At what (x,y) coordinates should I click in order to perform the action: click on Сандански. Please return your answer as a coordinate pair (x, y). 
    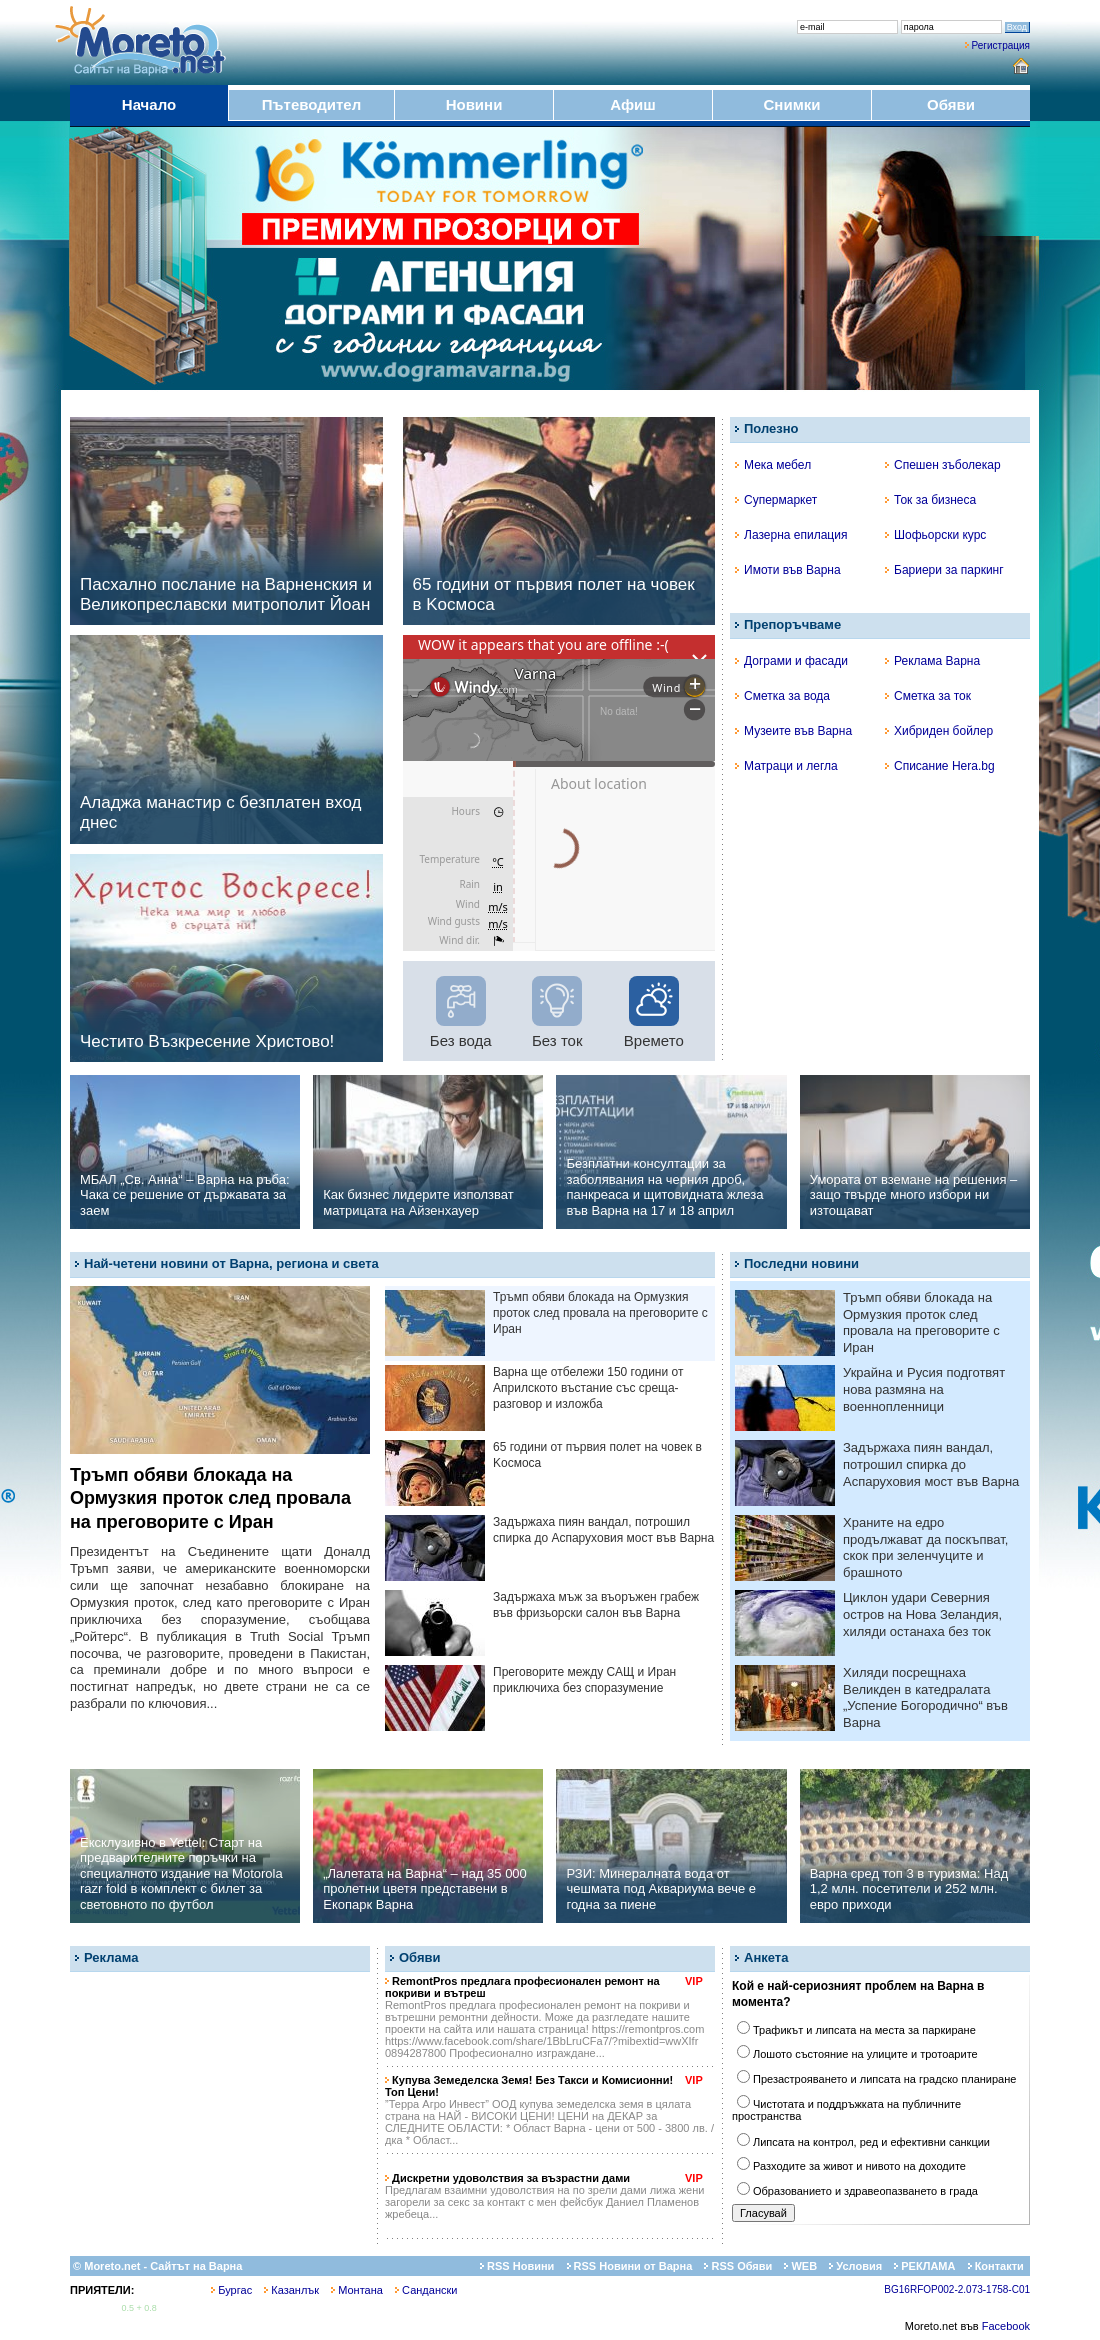
    Looking at the image, I should click on (426, 2290).